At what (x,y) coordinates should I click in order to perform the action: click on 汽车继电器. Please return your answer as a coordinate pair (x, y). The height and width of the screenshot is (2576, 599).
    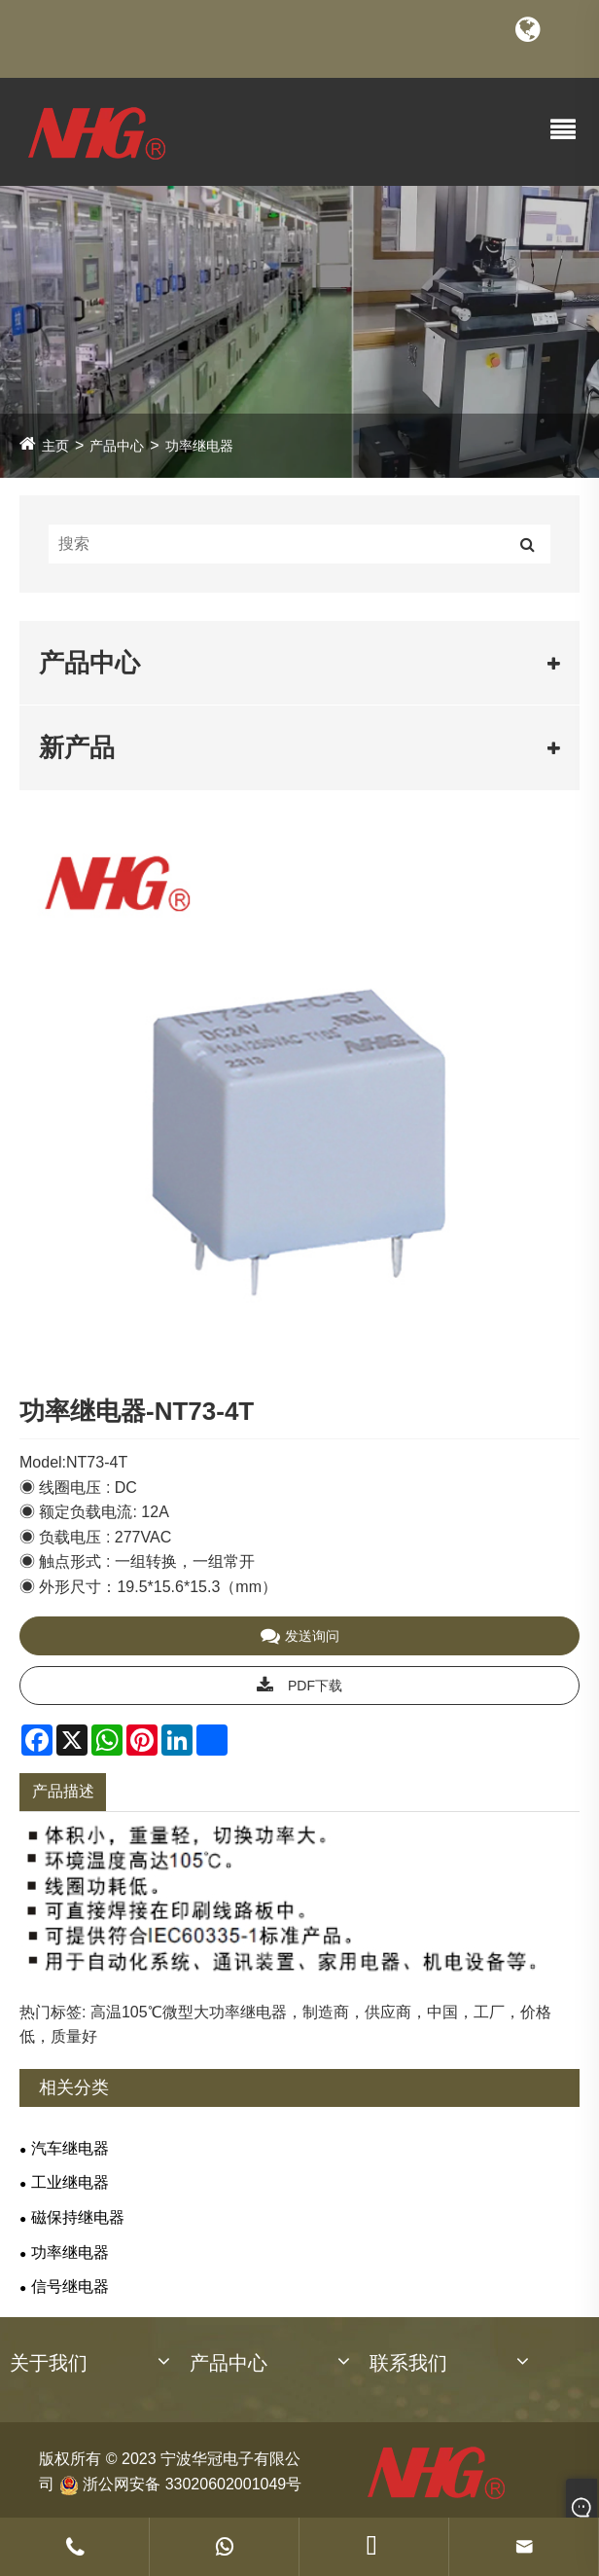
    Looking at the image, I should click on (70, 2148).